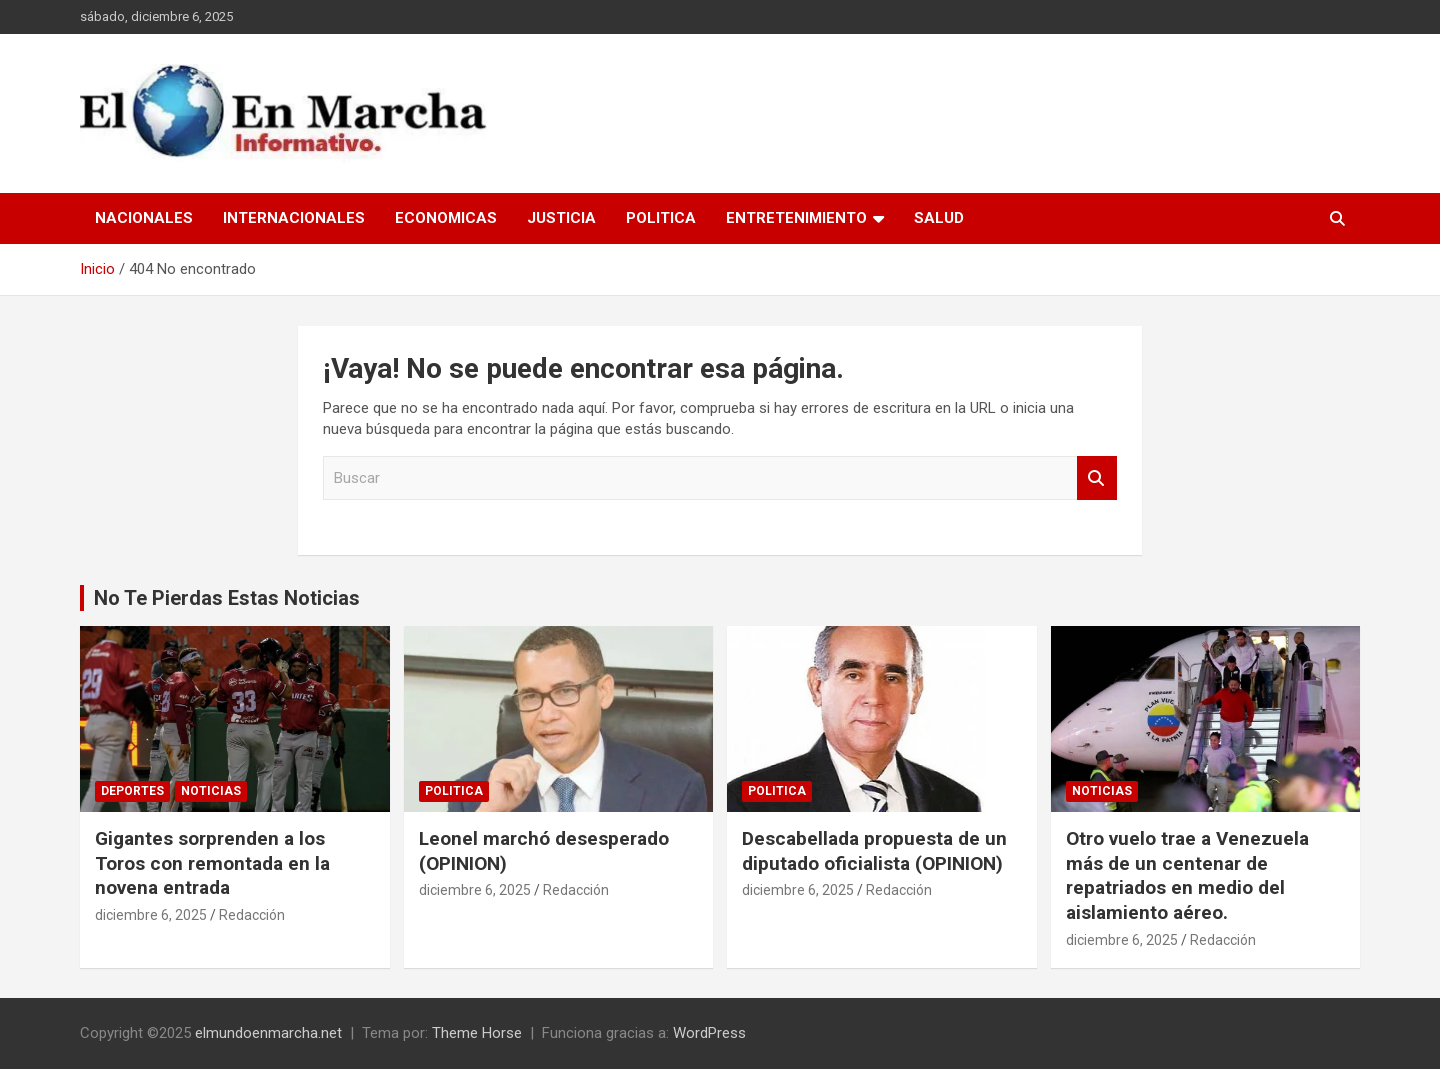  I want to click on Descabellada propuesta de un diputado oficialista (OPINION), so click(874, 851).